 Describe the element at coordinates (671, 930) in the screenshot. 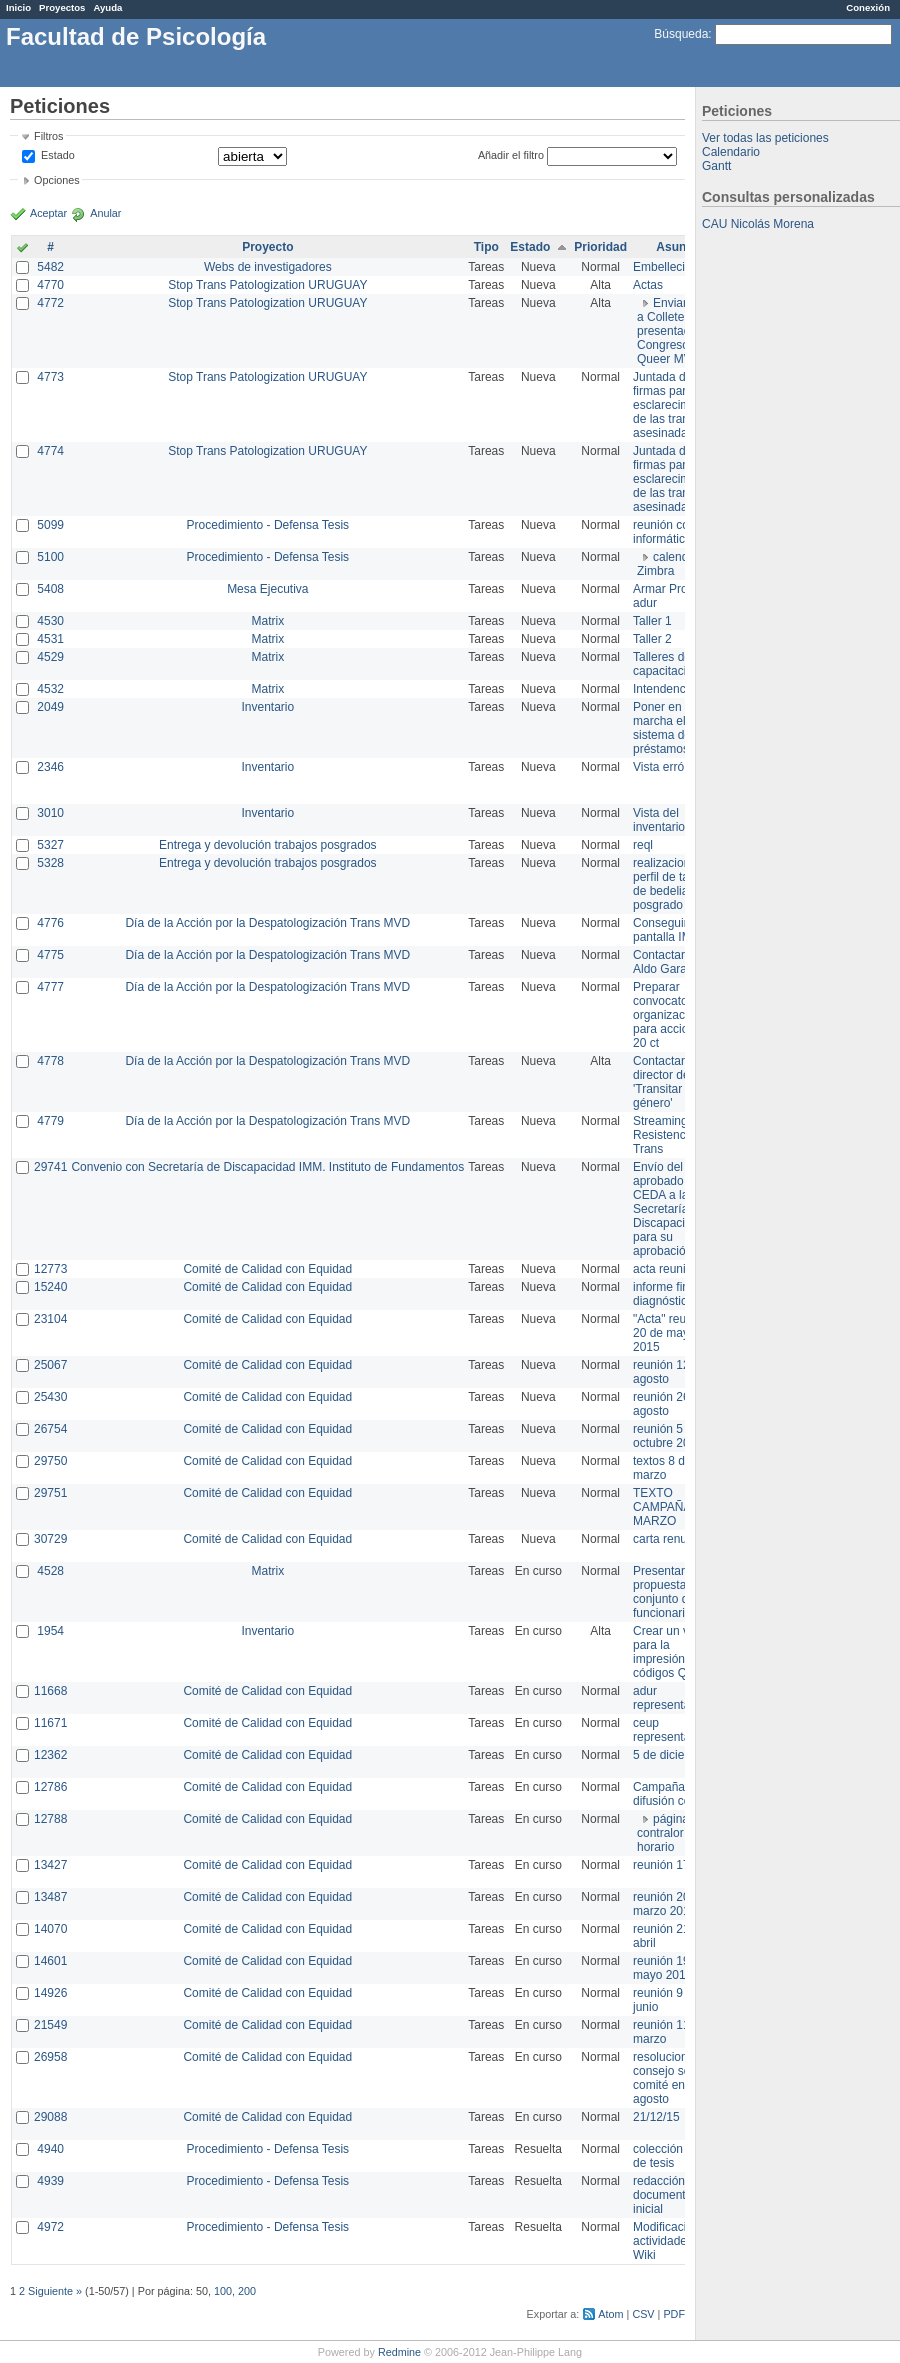

I see `Conseguir pantalla IMPO` at that location.